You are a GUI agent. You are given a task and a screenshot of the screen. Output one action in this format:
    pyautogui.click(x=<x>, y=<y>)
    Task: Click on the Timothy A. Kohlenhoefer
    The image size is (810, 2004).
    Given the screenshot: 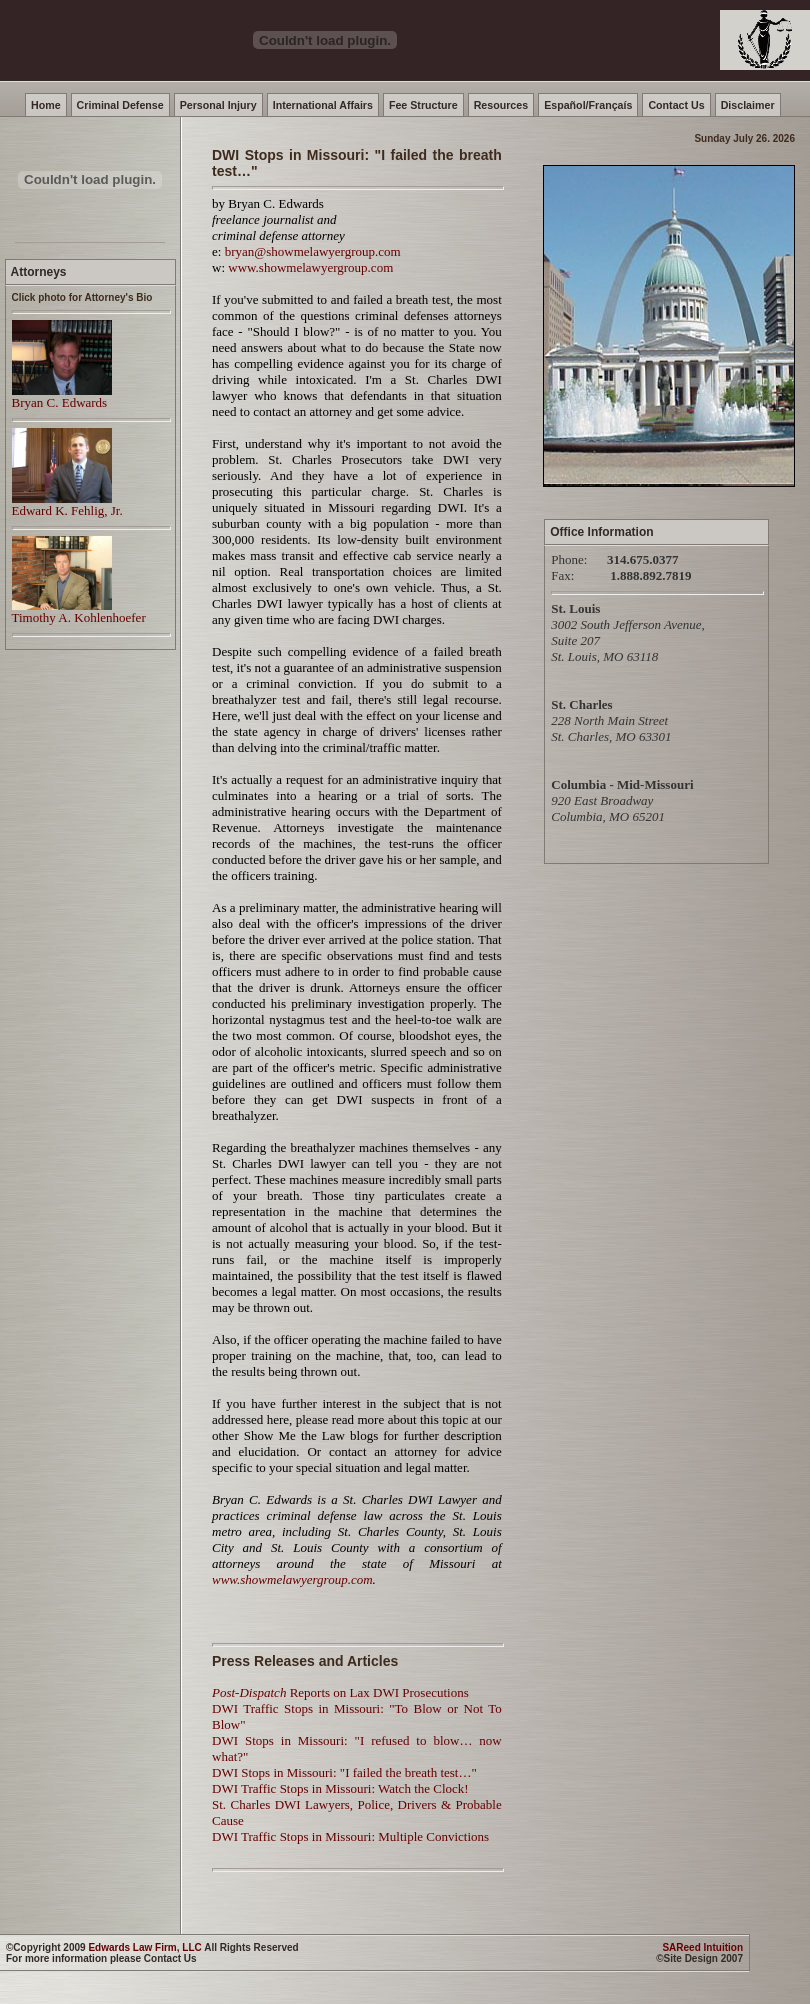 What is the action you would take?
    pyautogui.click(x=79, y=611)
    